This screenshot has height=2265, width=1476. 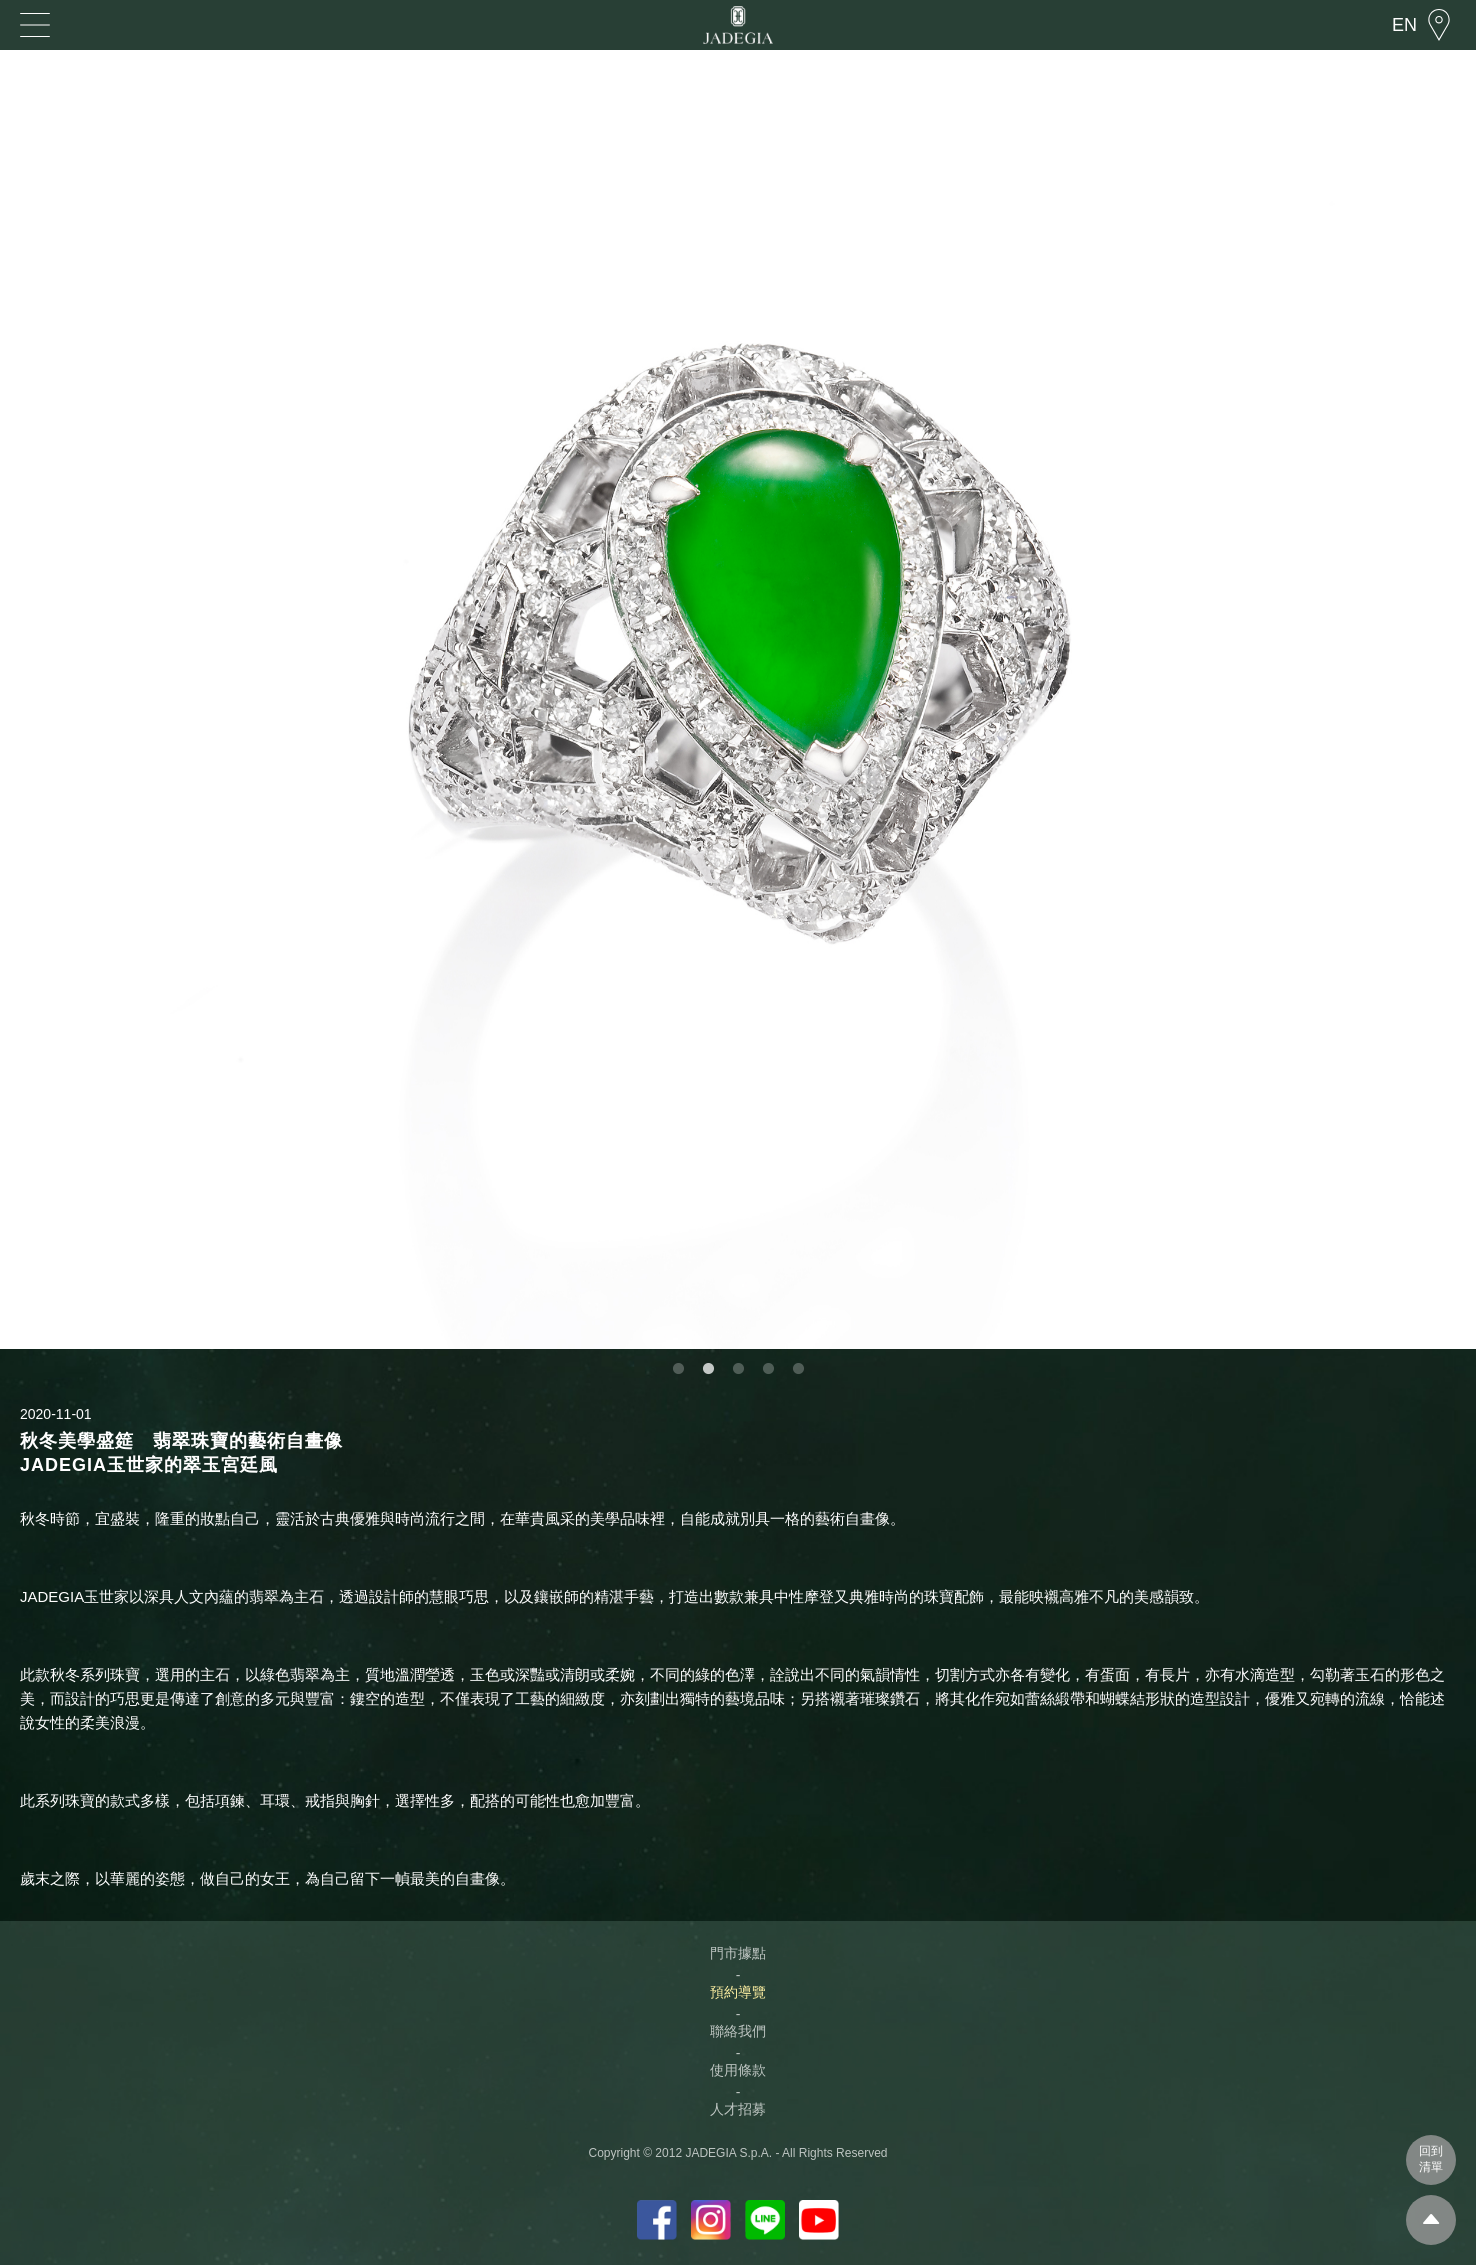 What do you see at coordinates (768, 1369) in the screenshot?
I see `4 [button]` at bounding box center [768, 1369].